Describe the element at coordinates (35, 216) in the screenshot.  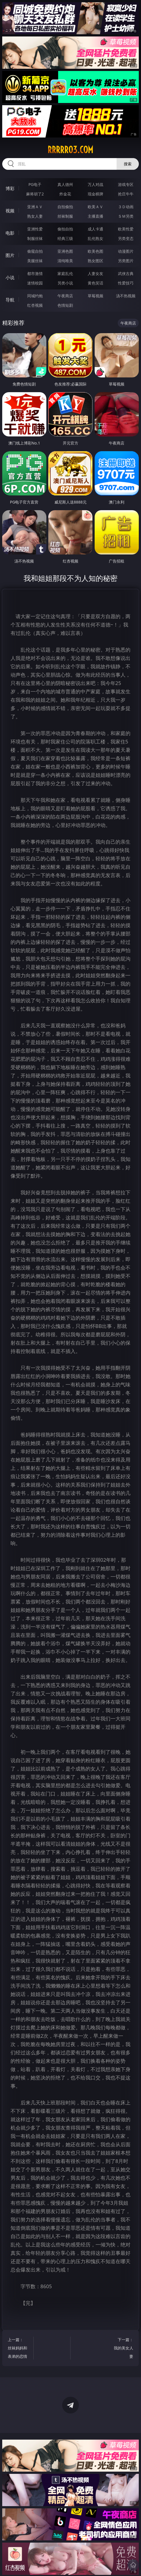
I see `熟女人妻` at that location.